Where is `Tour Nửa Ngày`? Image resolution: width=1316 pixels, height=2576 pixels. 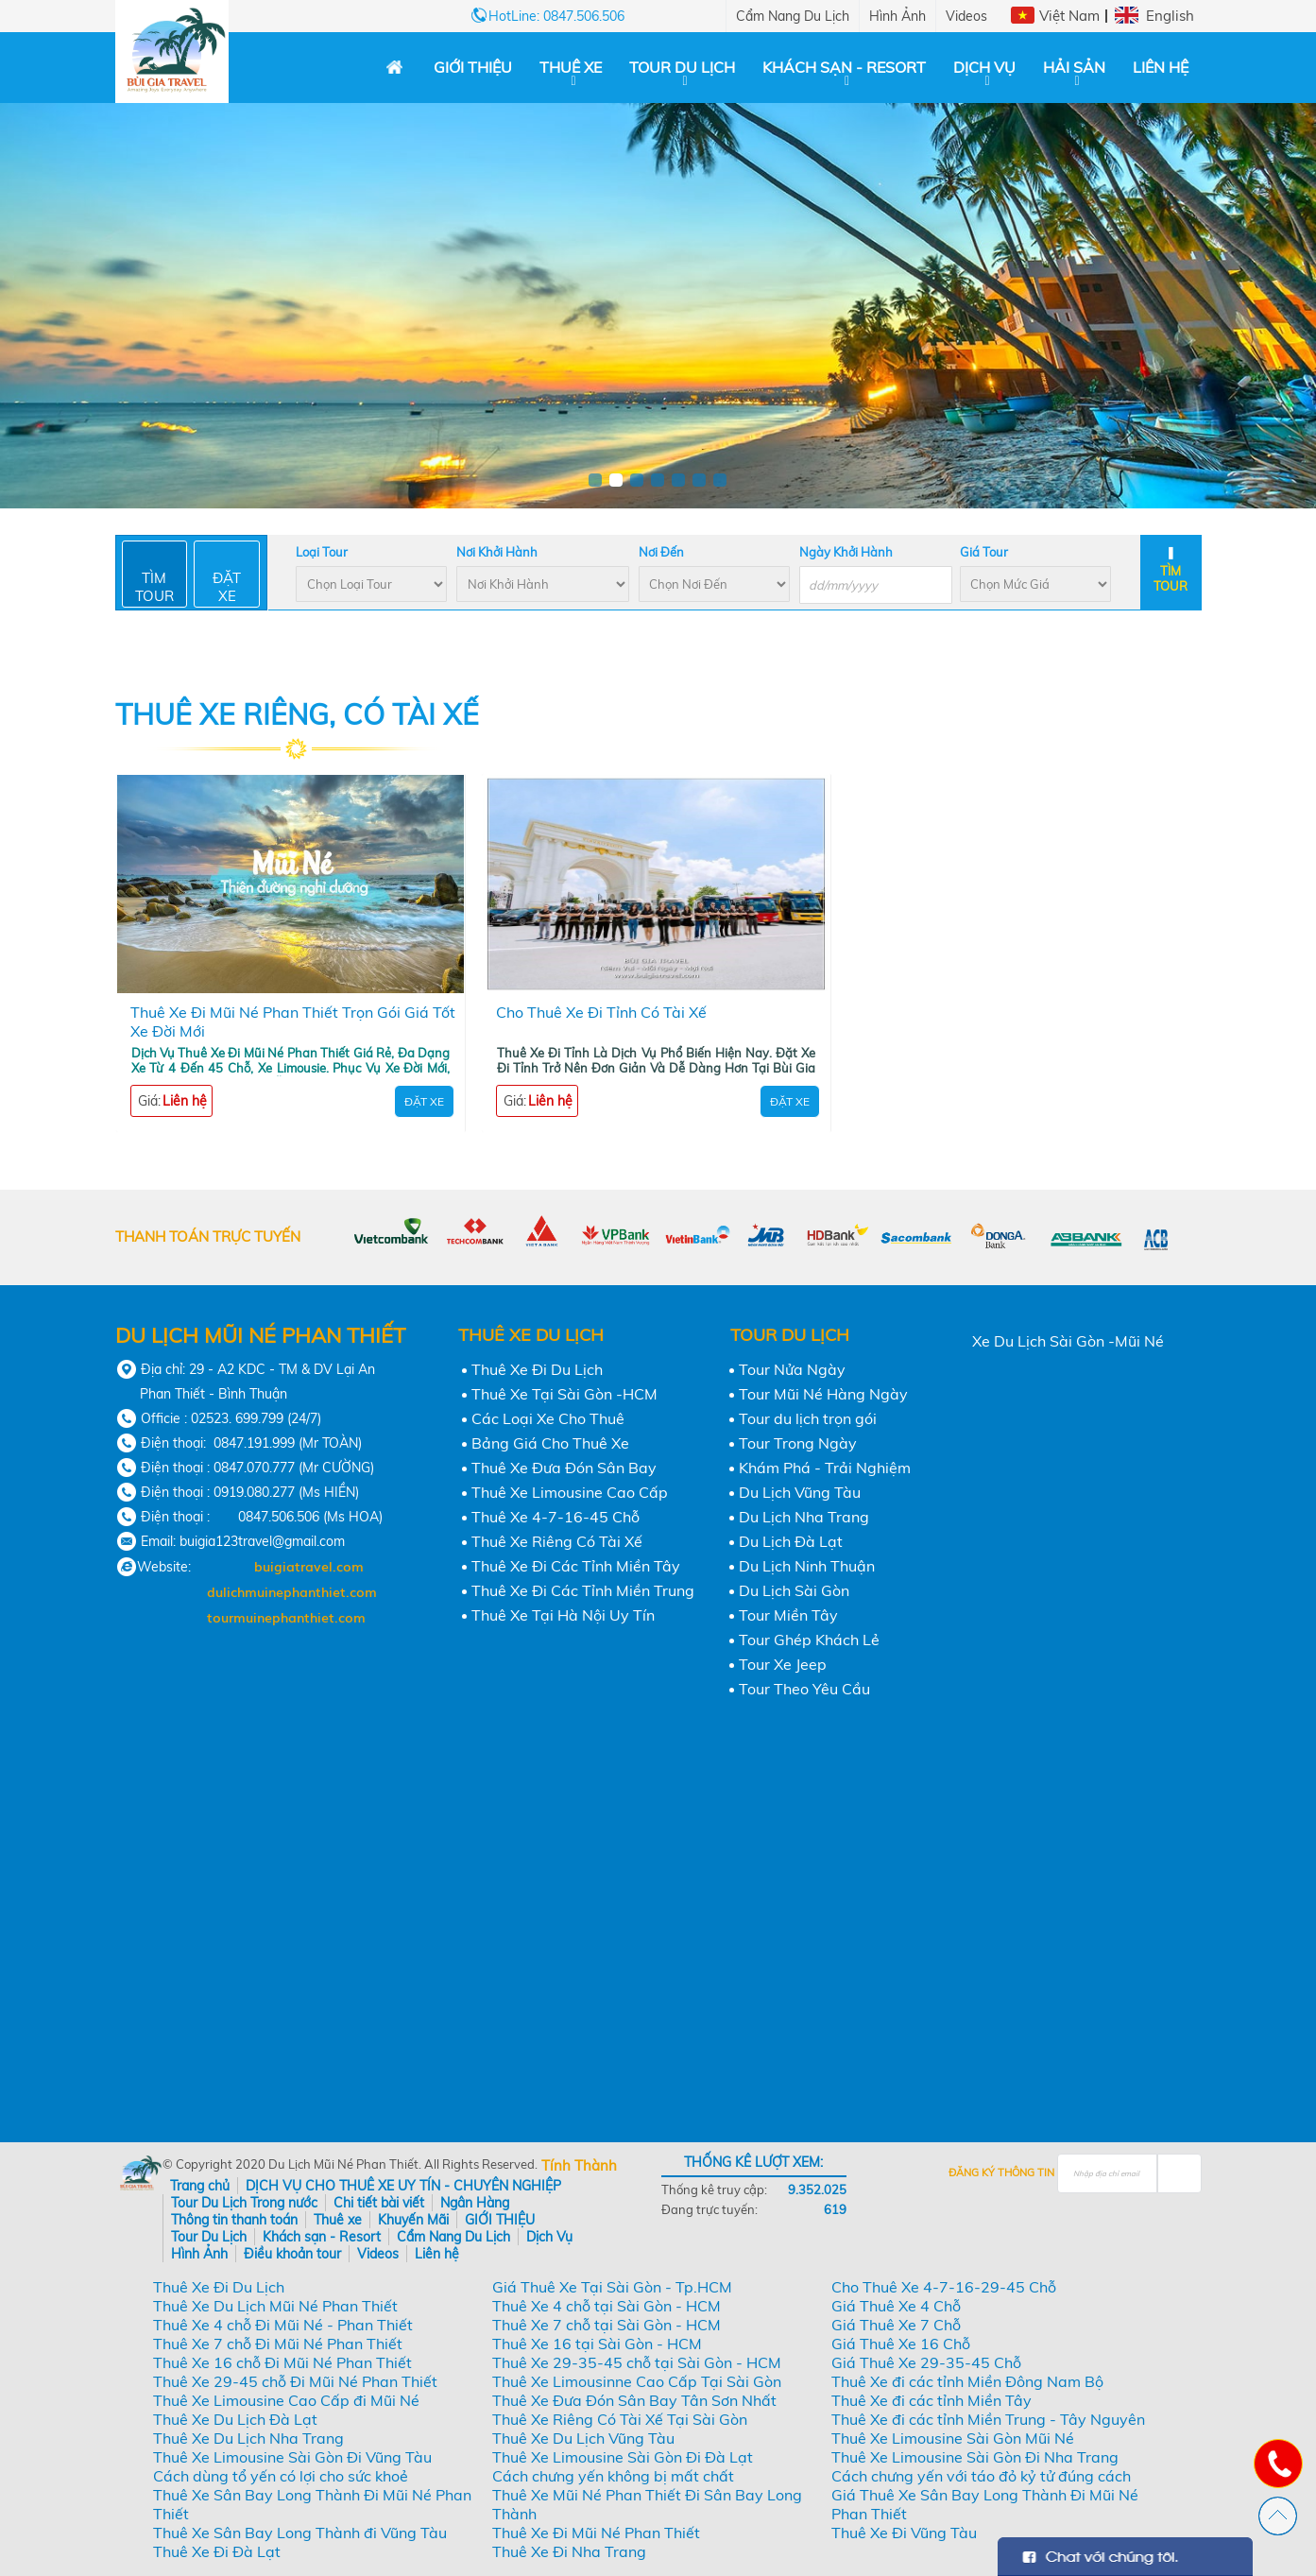 Tour Nửa Ngày is located at coordinates (792, 1369).